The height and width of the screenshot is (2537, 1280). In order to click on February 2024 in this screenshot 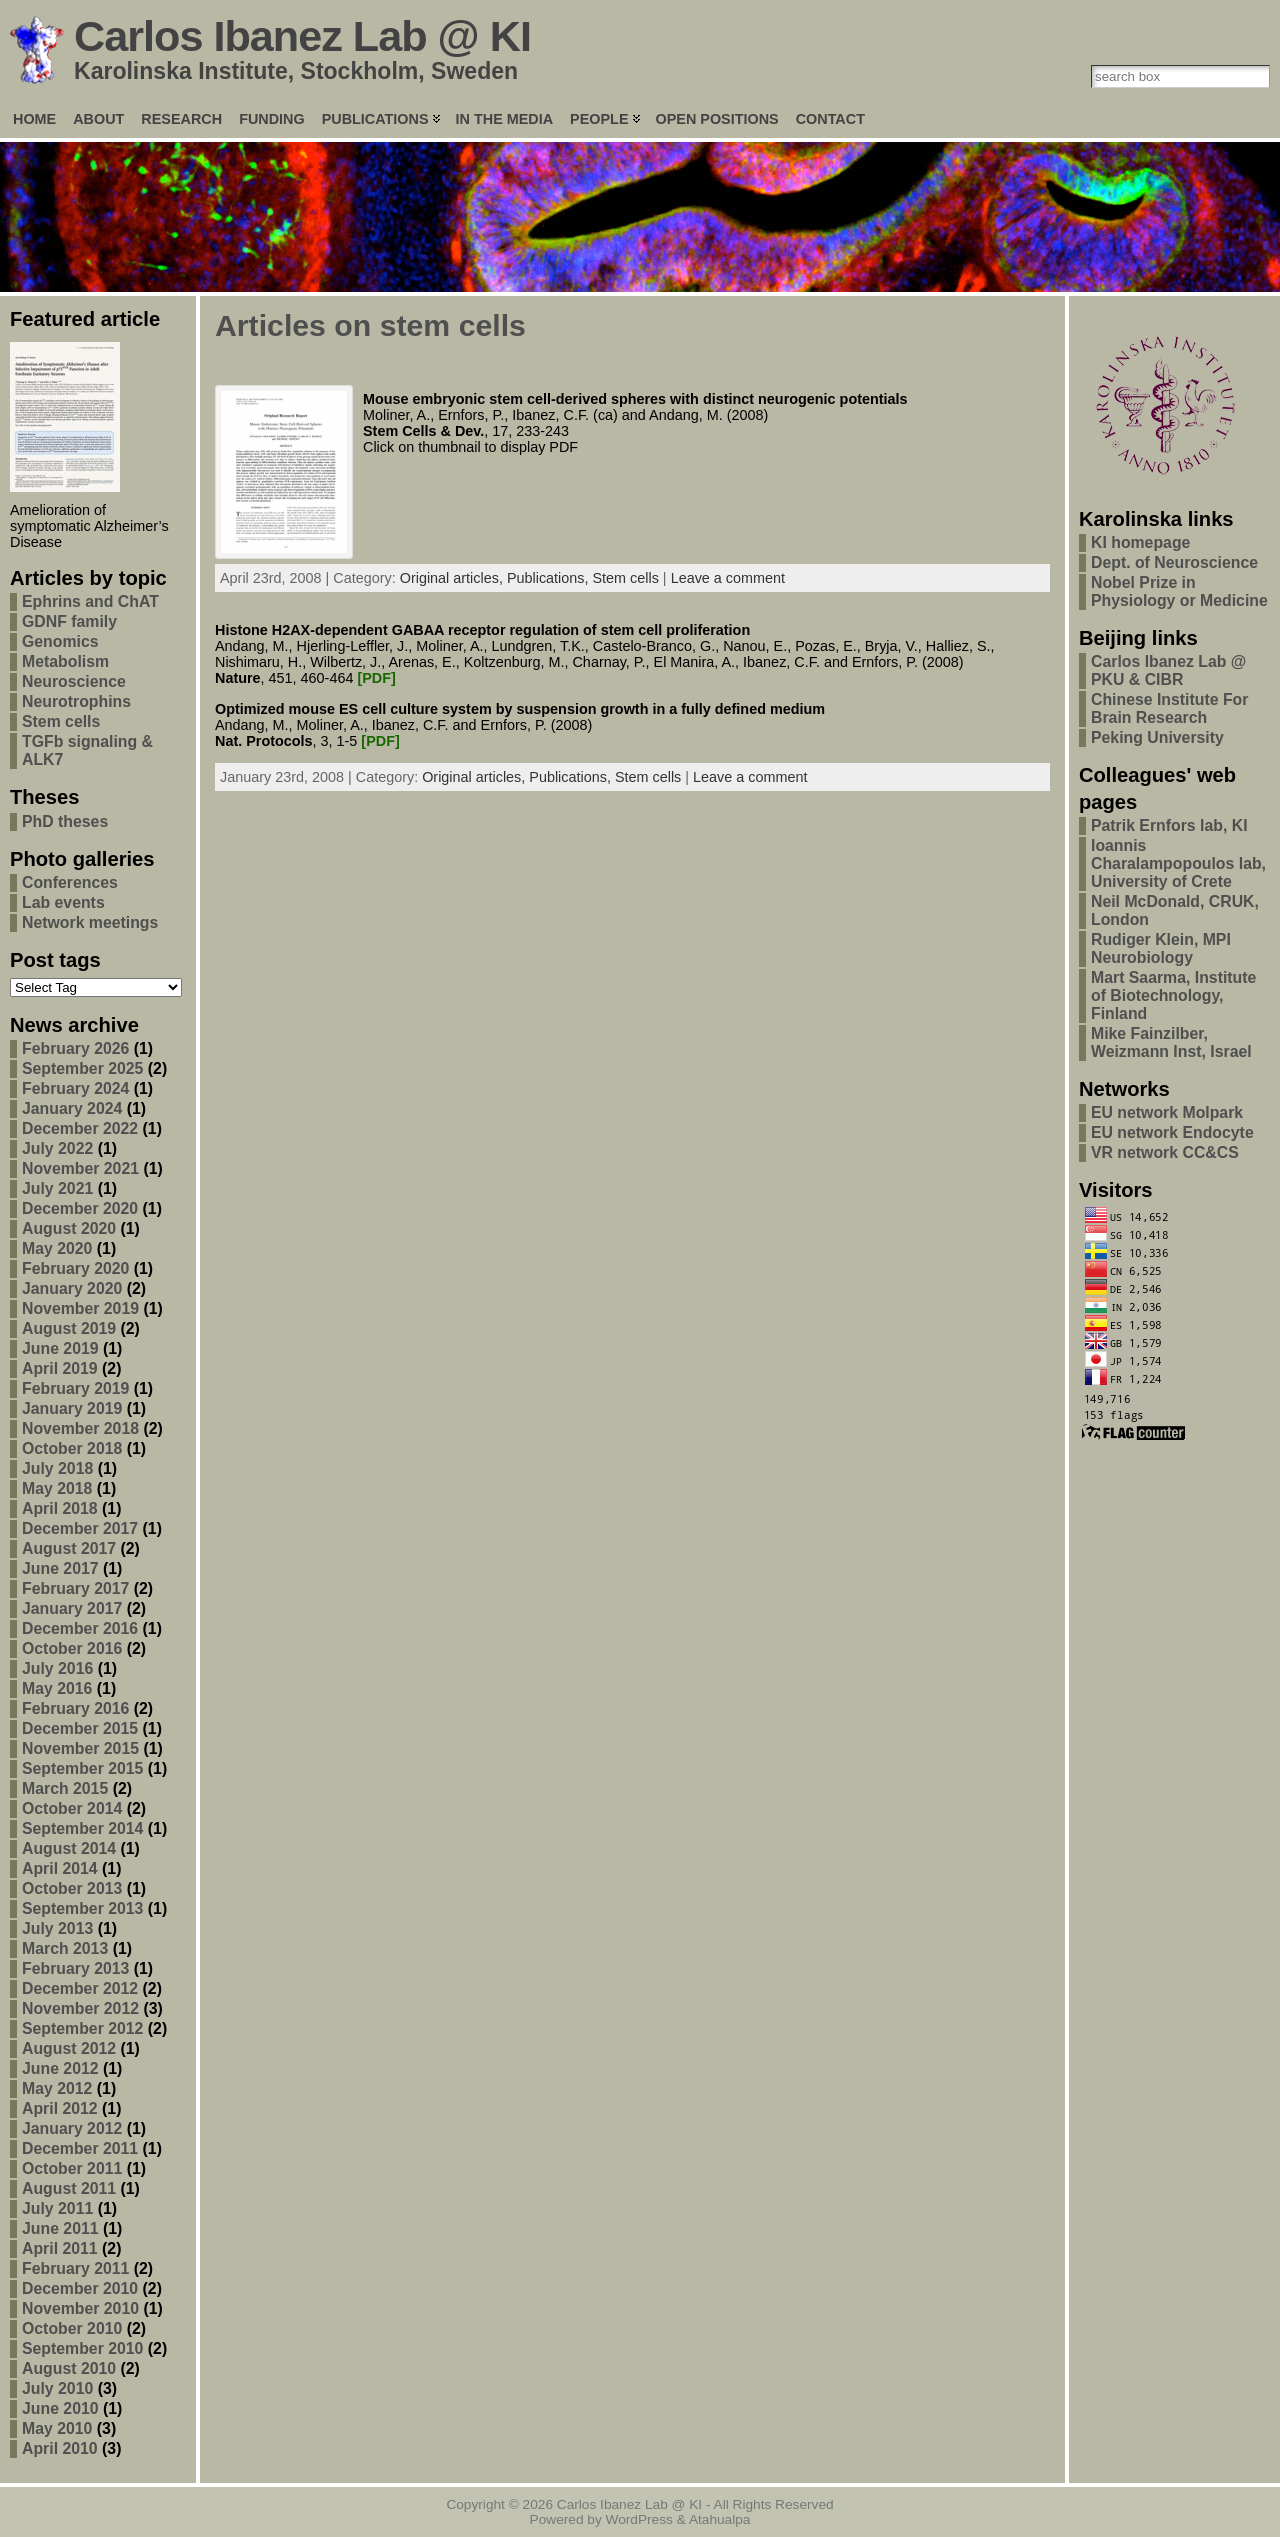, I will do `click(75, 1088)`.